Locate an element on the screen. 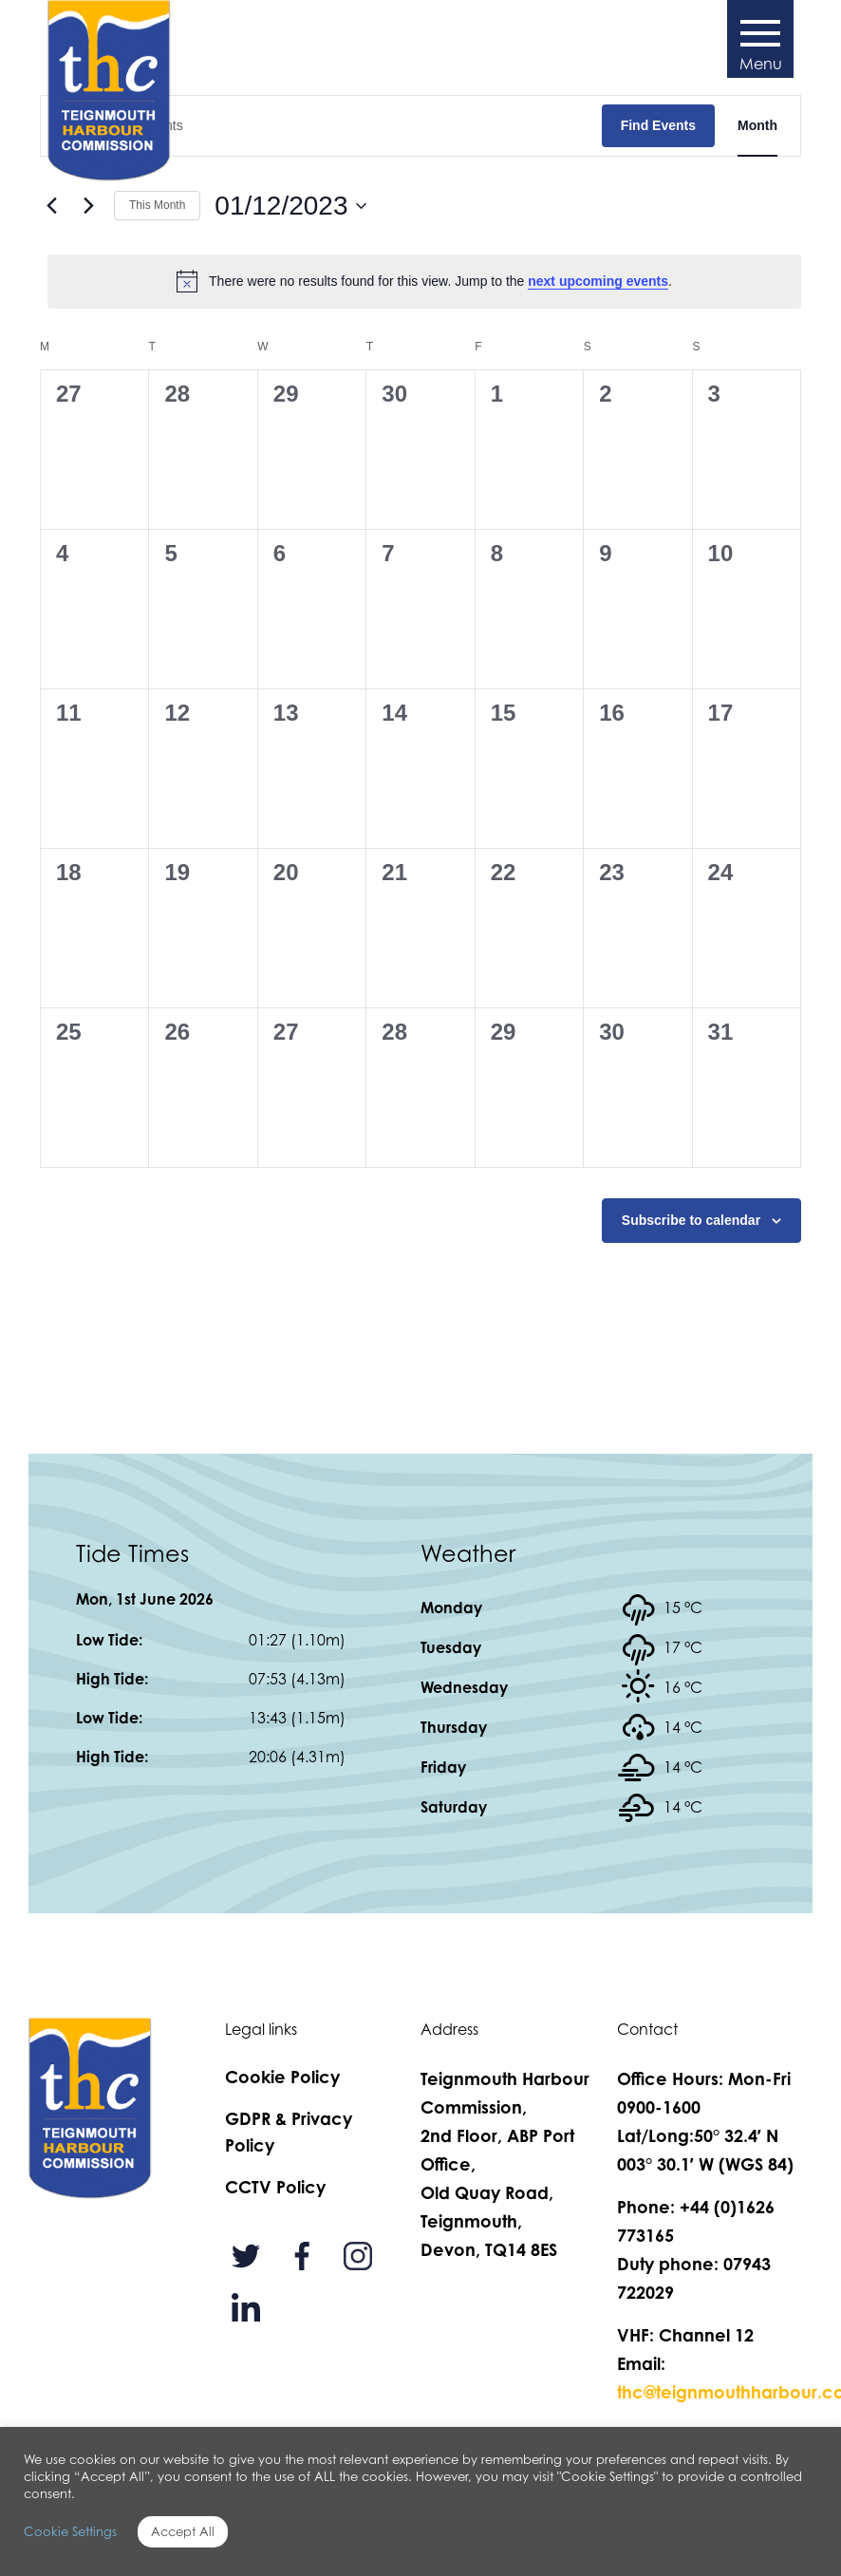 The height and width of the screenshot is (2576, 841). [Next month] is located at coordinates (88, 206).